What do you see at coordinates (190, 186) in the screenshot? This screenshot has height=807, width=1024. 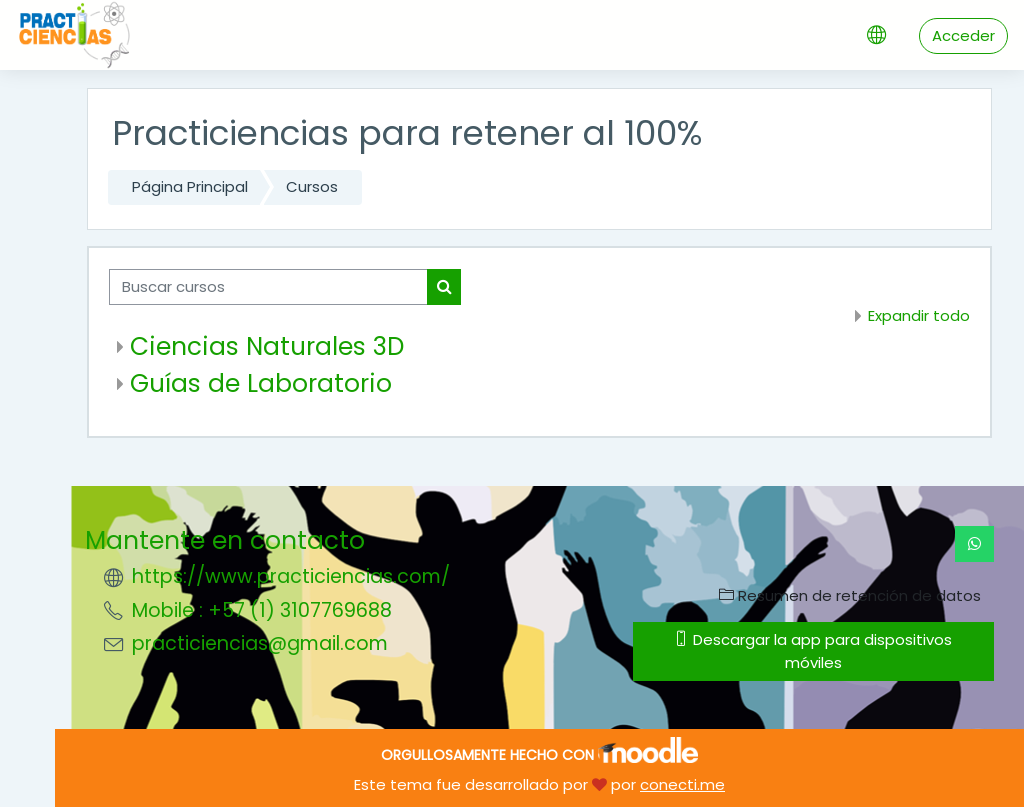 I see `Página Principal` at bounding box center [190, 186].